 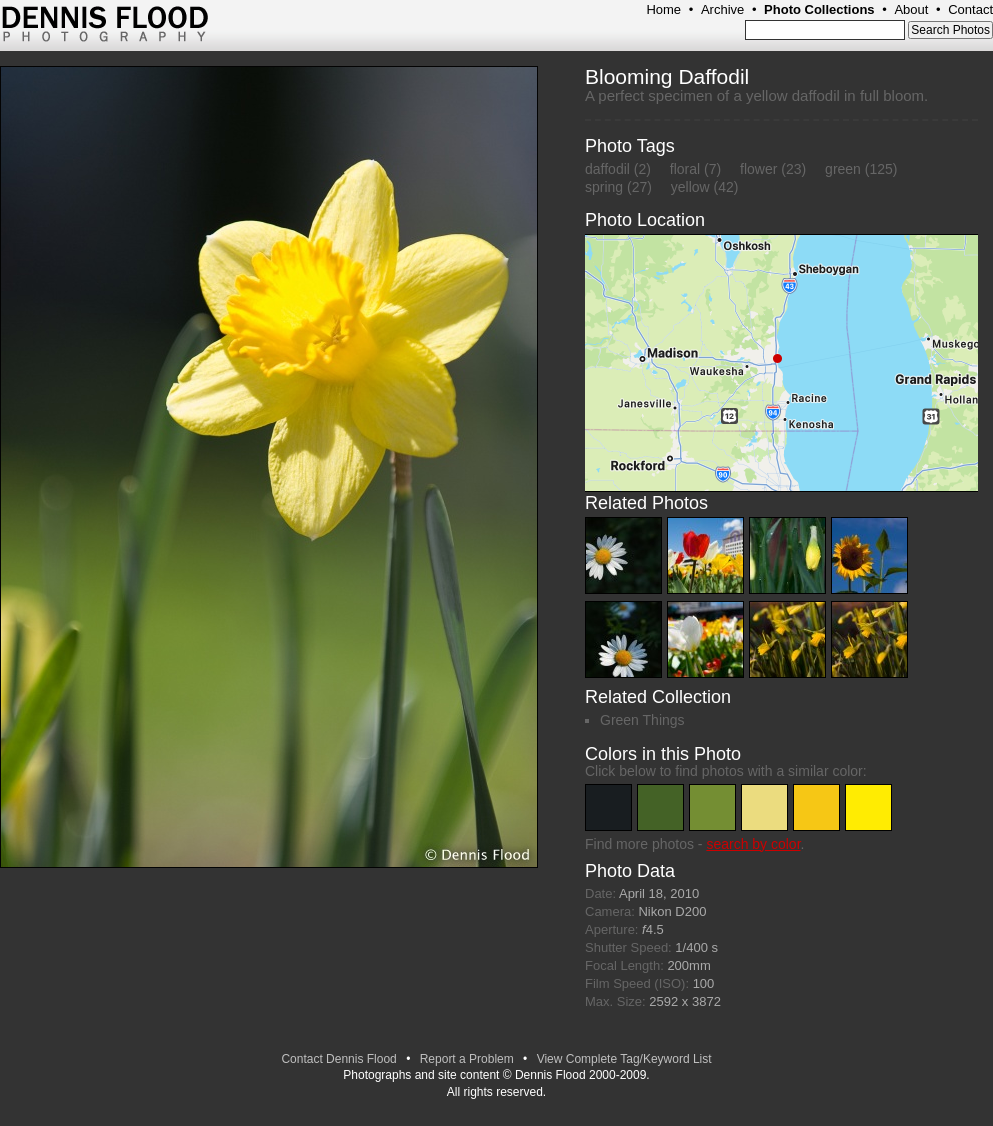 I want to click on View Complete Tag/Keyword List, so click(x=624, y=1059).